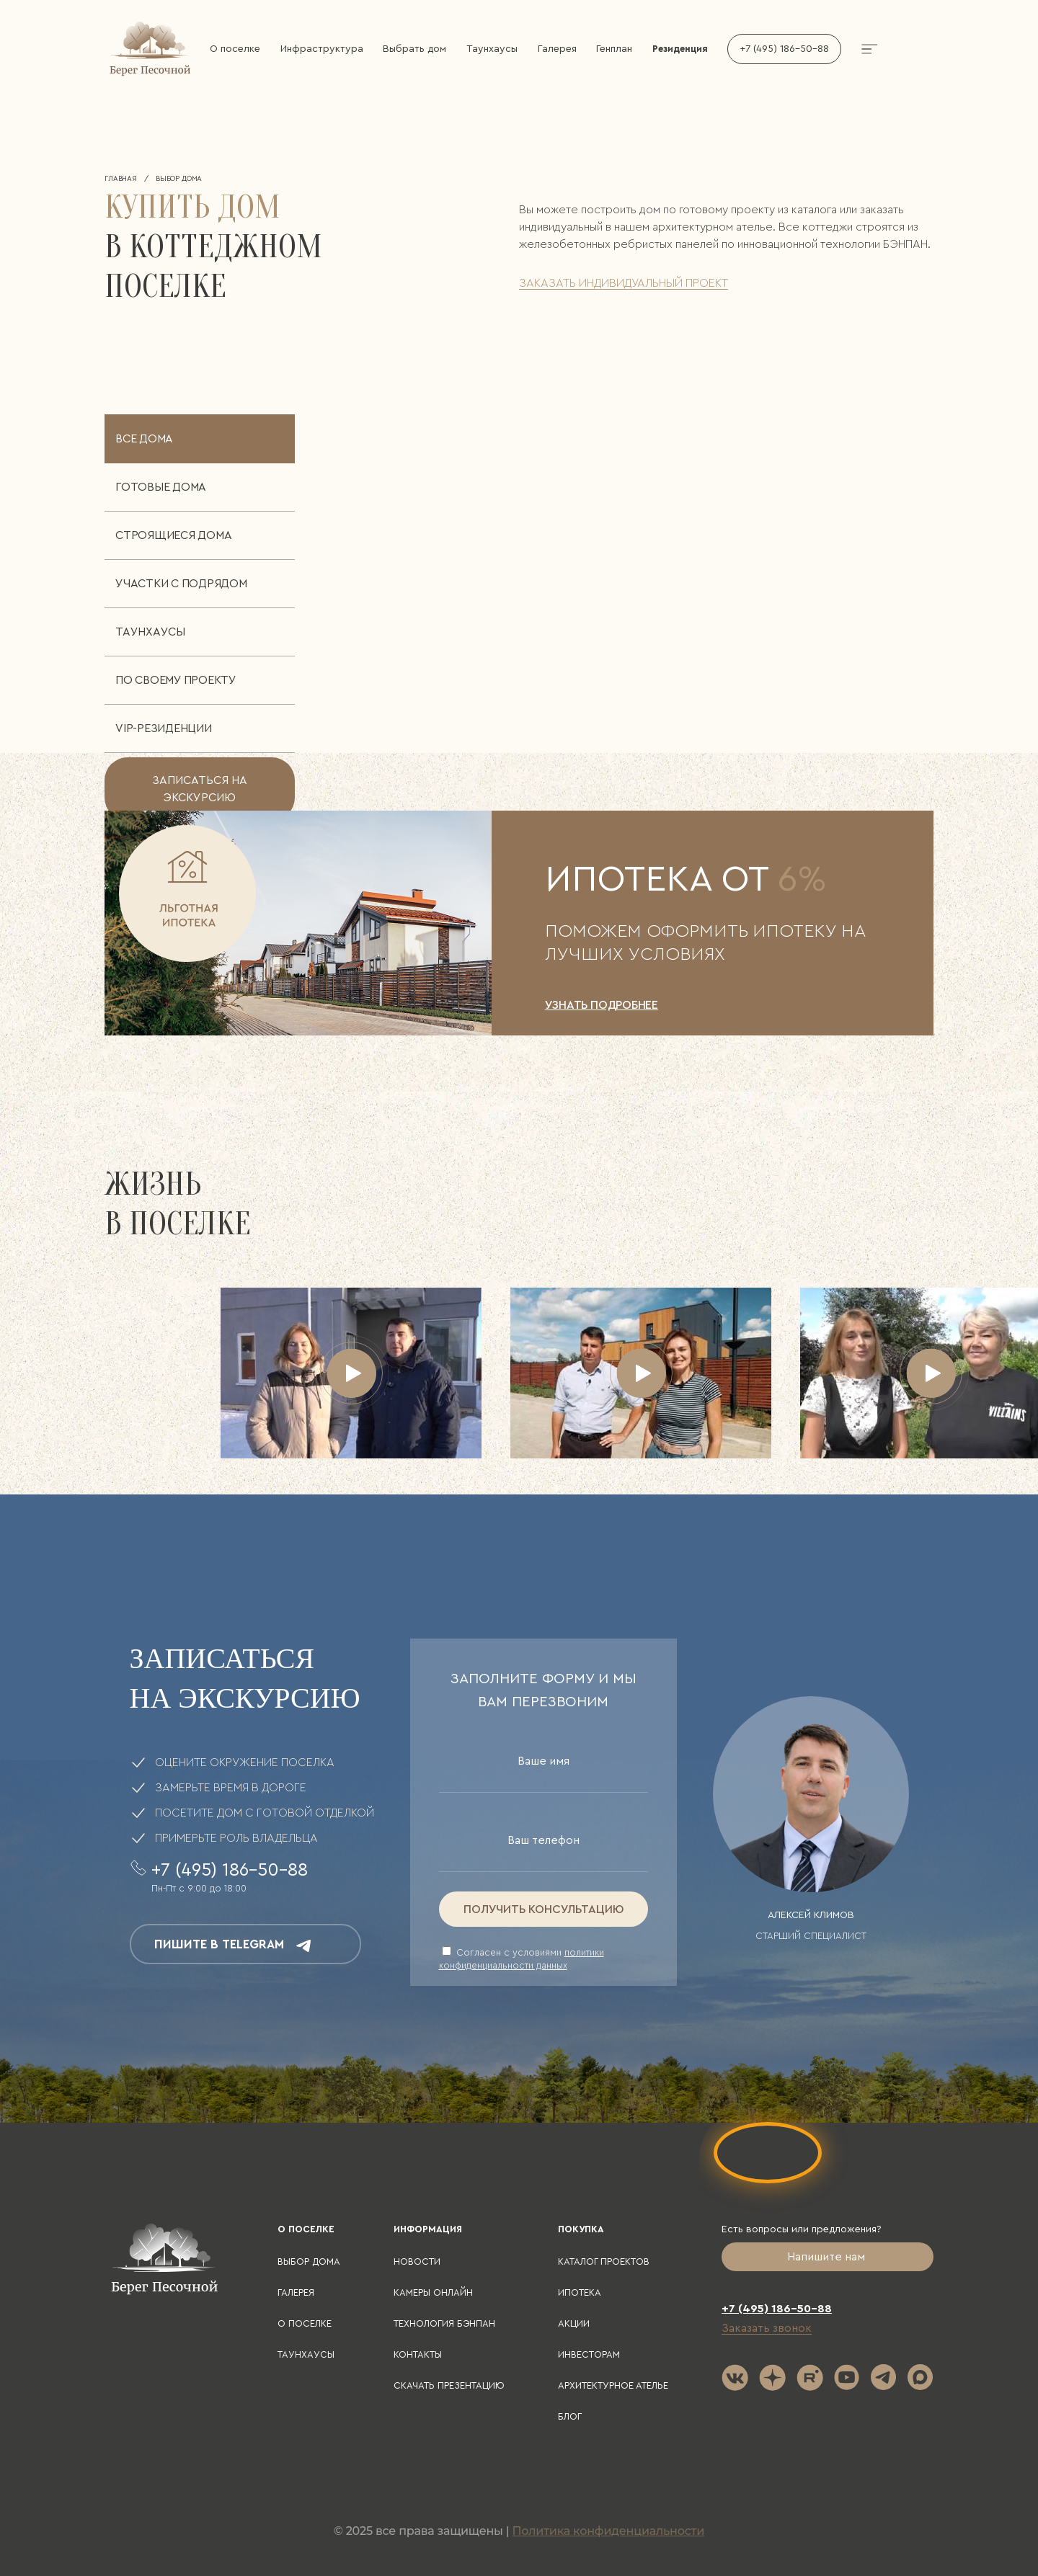 This screenshot has width=1038, height=2576. I want to click on Генплан, so click(614, 49).